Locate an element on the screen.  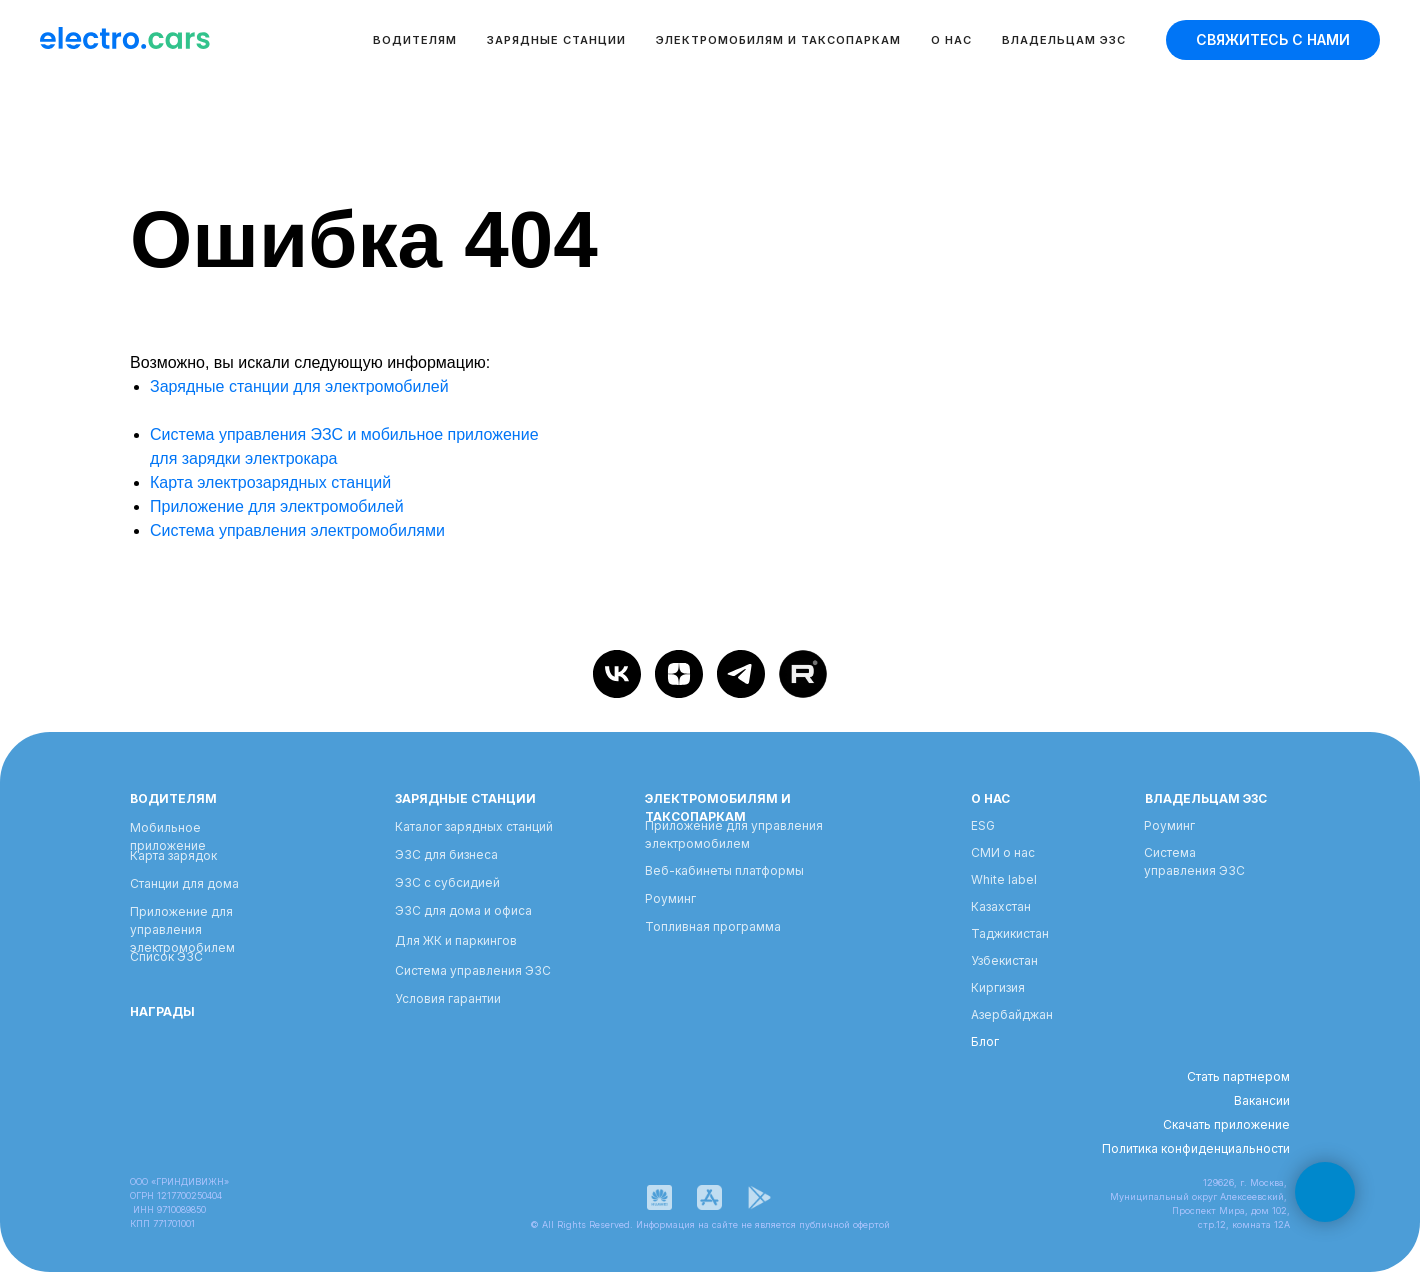
ESG is located at coordinates (983, 825).